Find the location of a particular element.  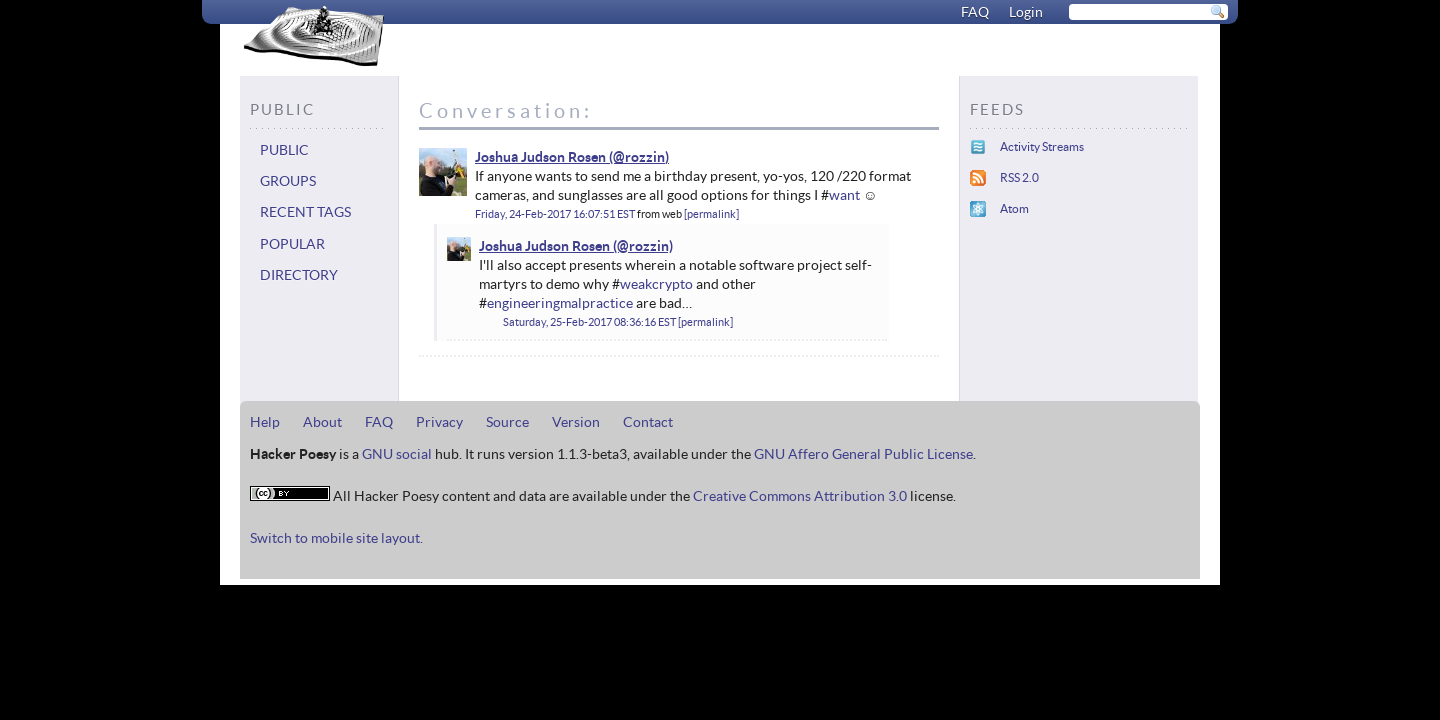

GNU social is located at coordinates (397, 454).